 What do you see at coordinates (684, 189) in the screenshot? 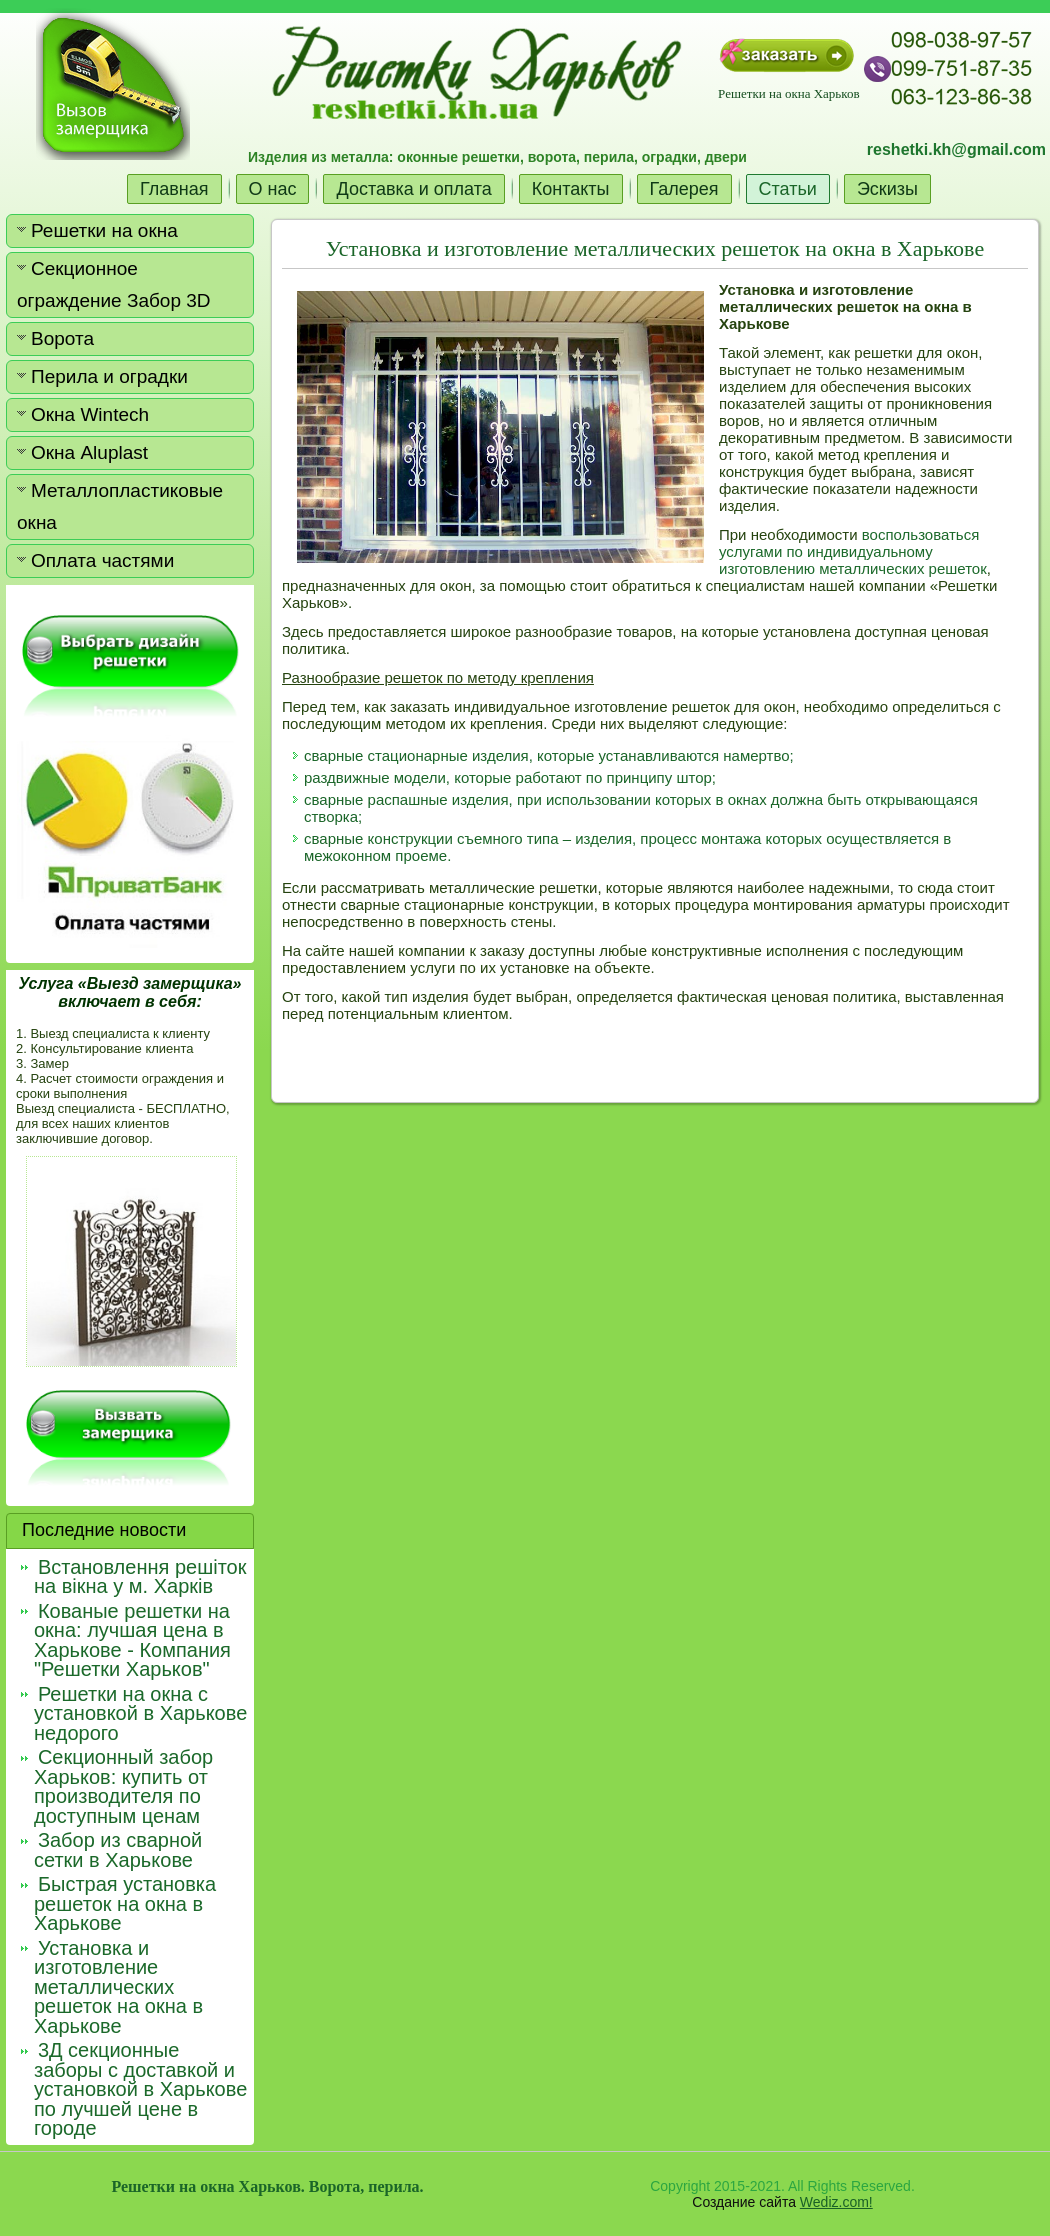
I see `Галерея` at bounding box center [684, 189].